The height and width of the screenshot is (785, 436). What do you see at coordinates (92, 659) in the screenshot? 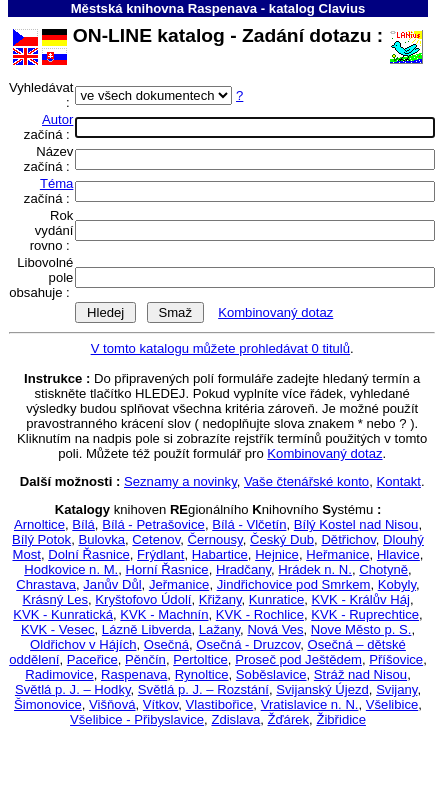
I see `Paceřice` at bounding box center [92, 659].